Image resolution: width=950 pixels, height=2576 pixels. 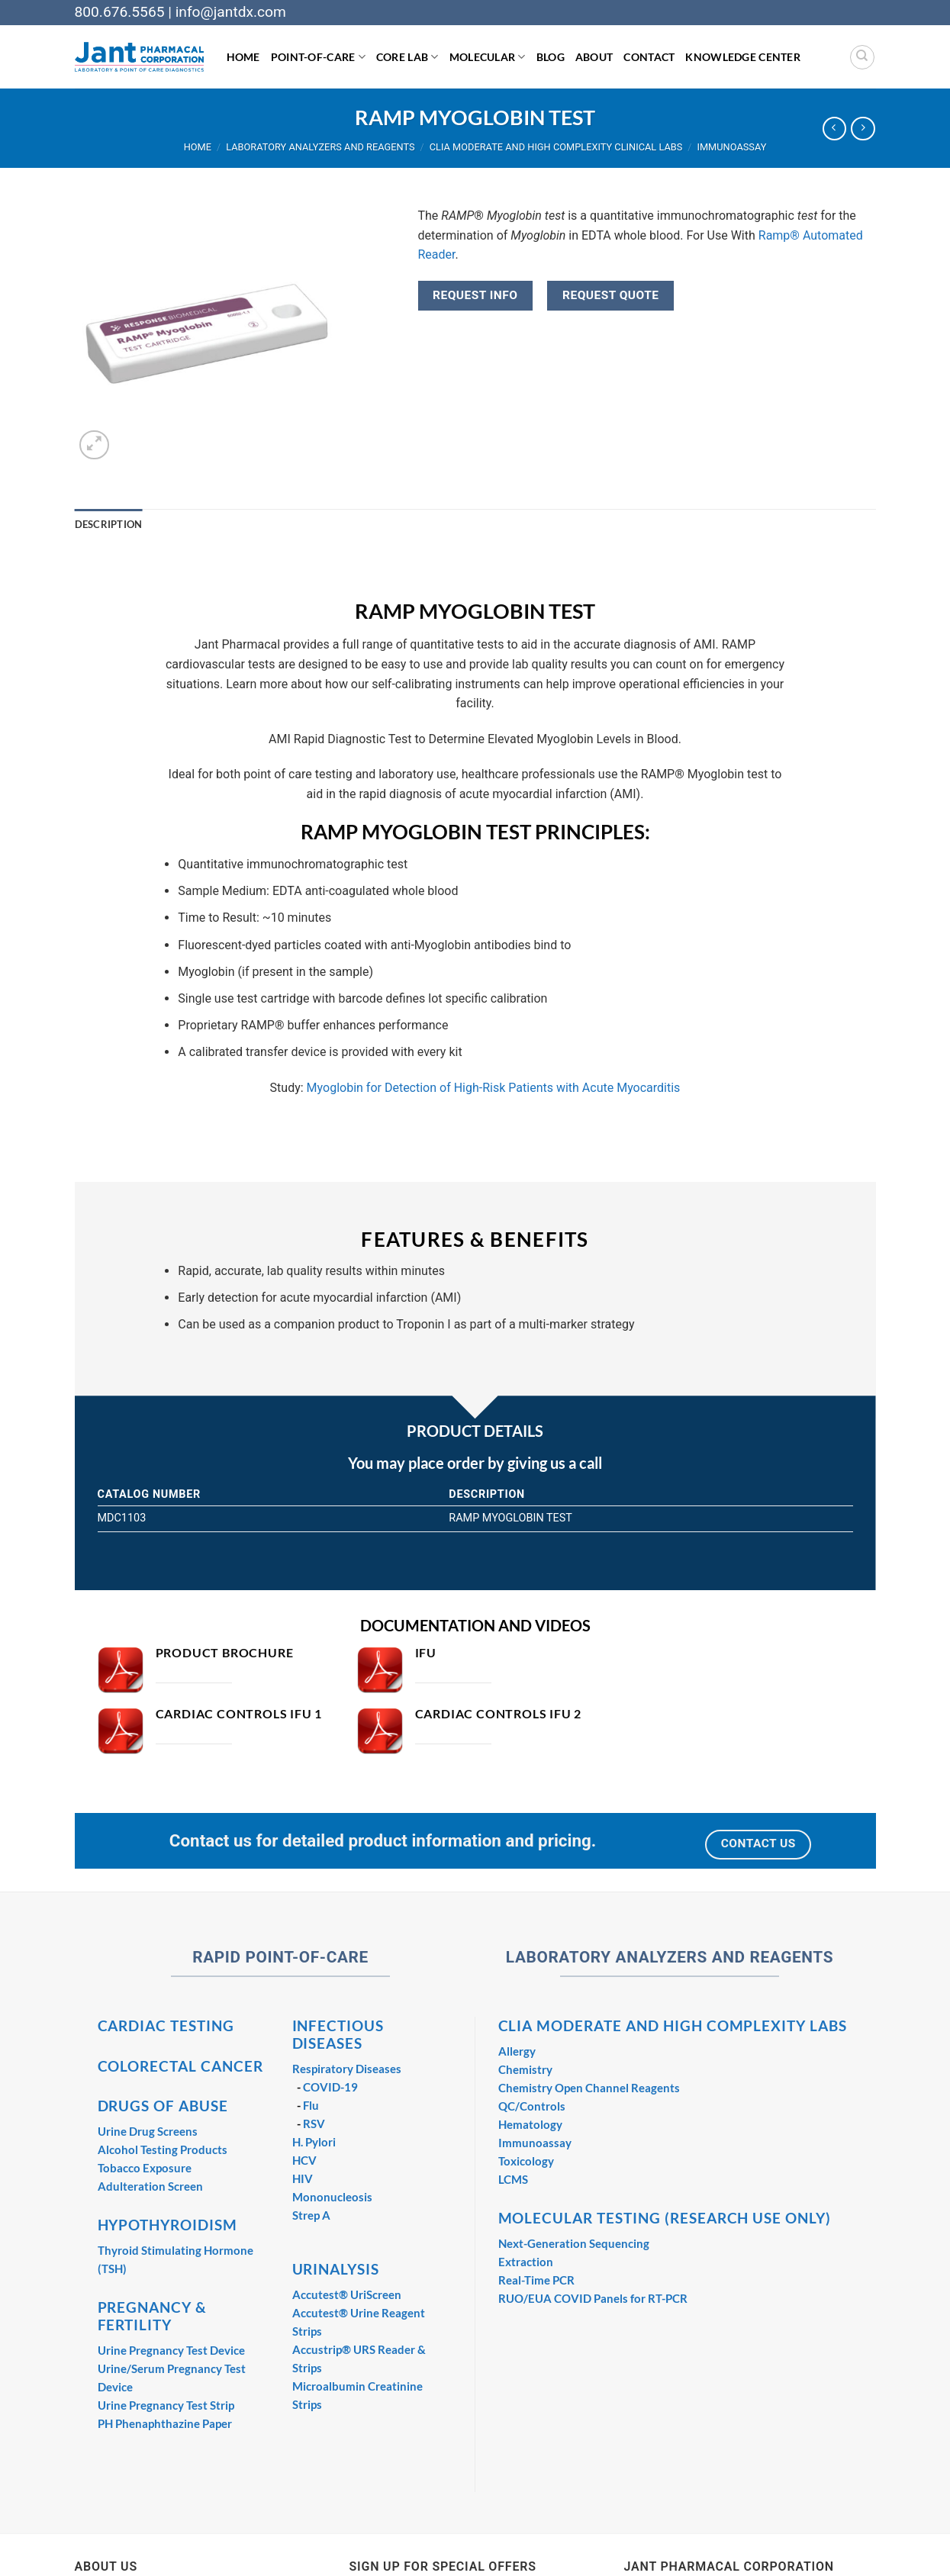 I want to click on CLIA Moderate and High Complexity Clinical Labs, so click(x=556, y=147).